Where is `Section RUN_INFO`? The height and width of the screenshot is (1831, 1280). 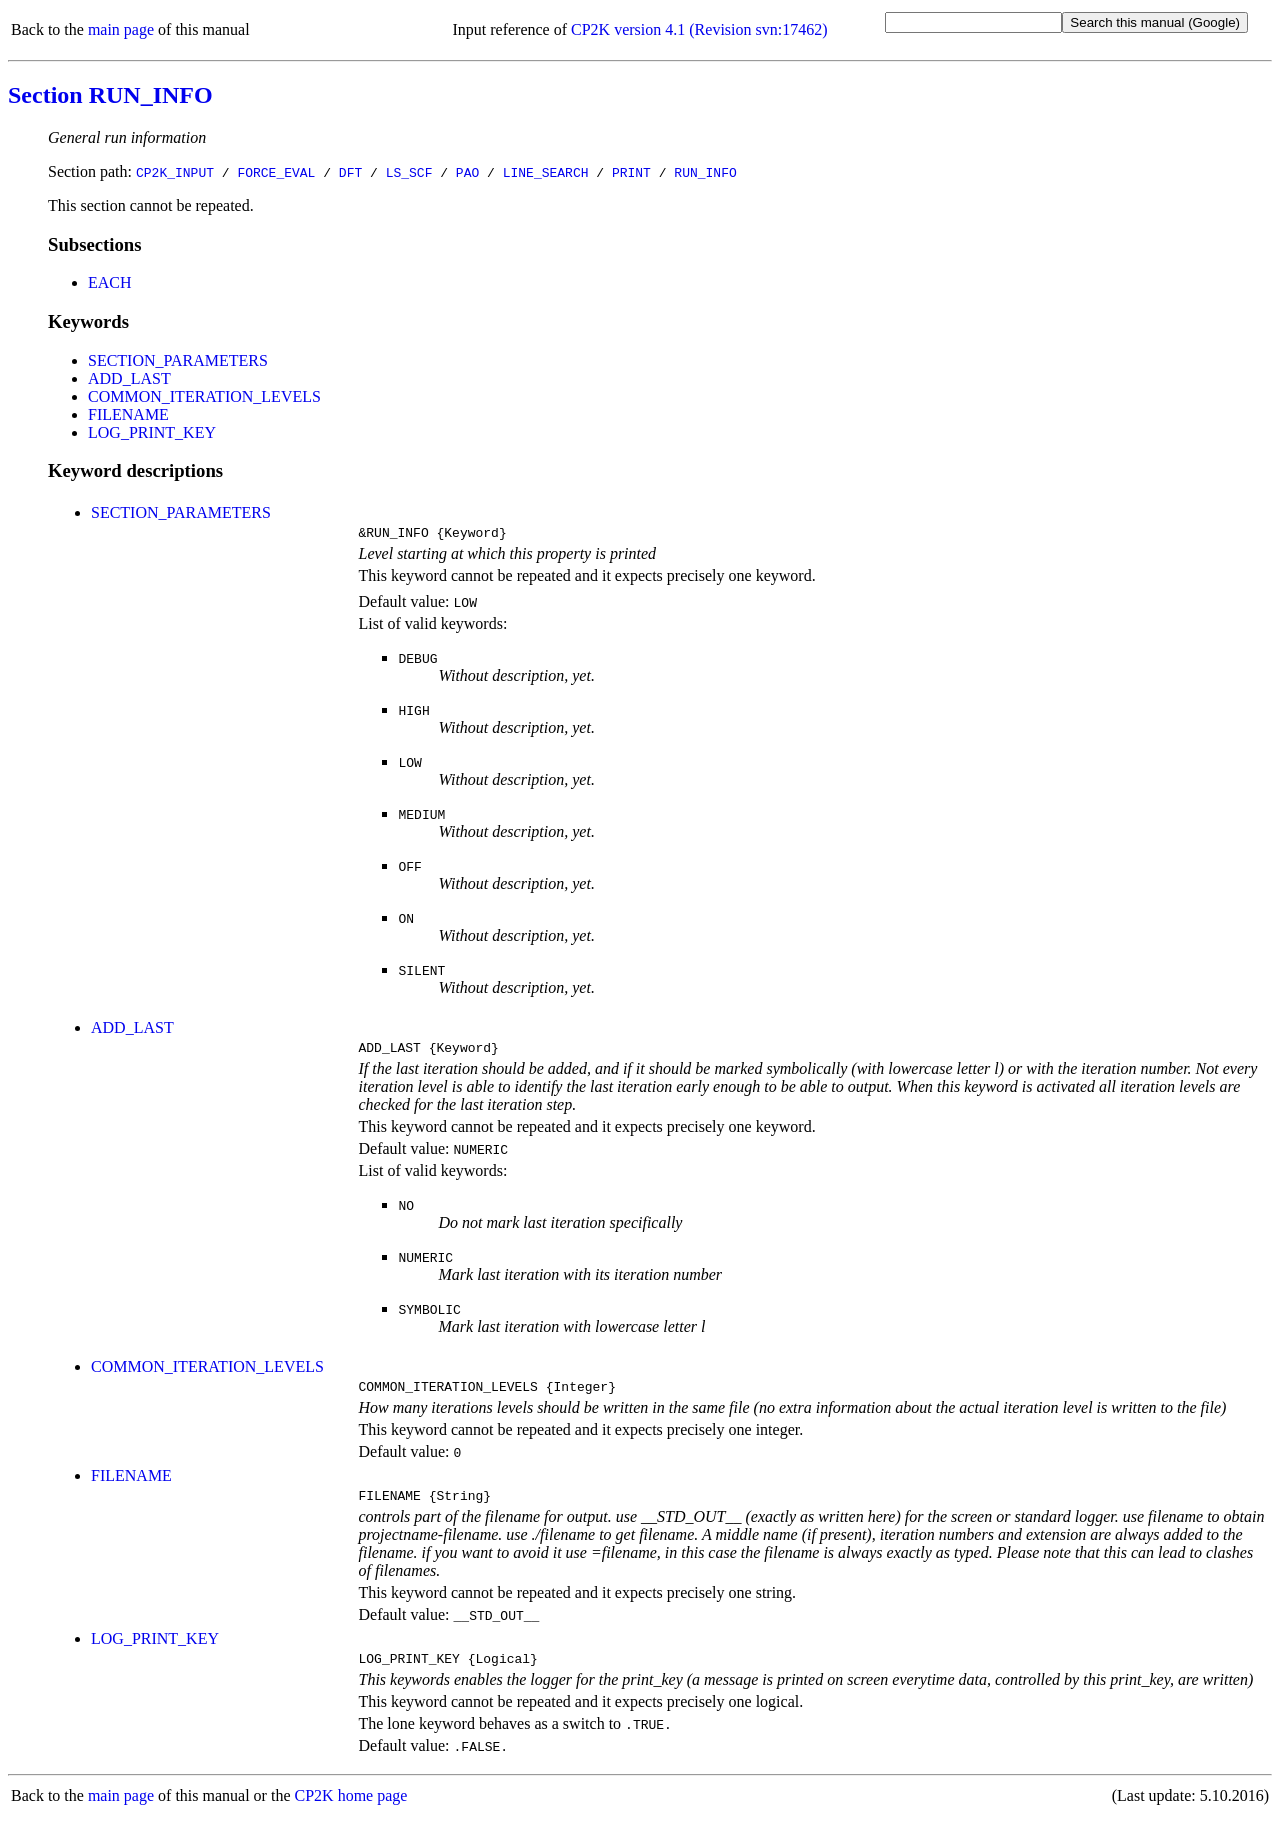
Section RUN_INFO is located at coordinates (110, 95).